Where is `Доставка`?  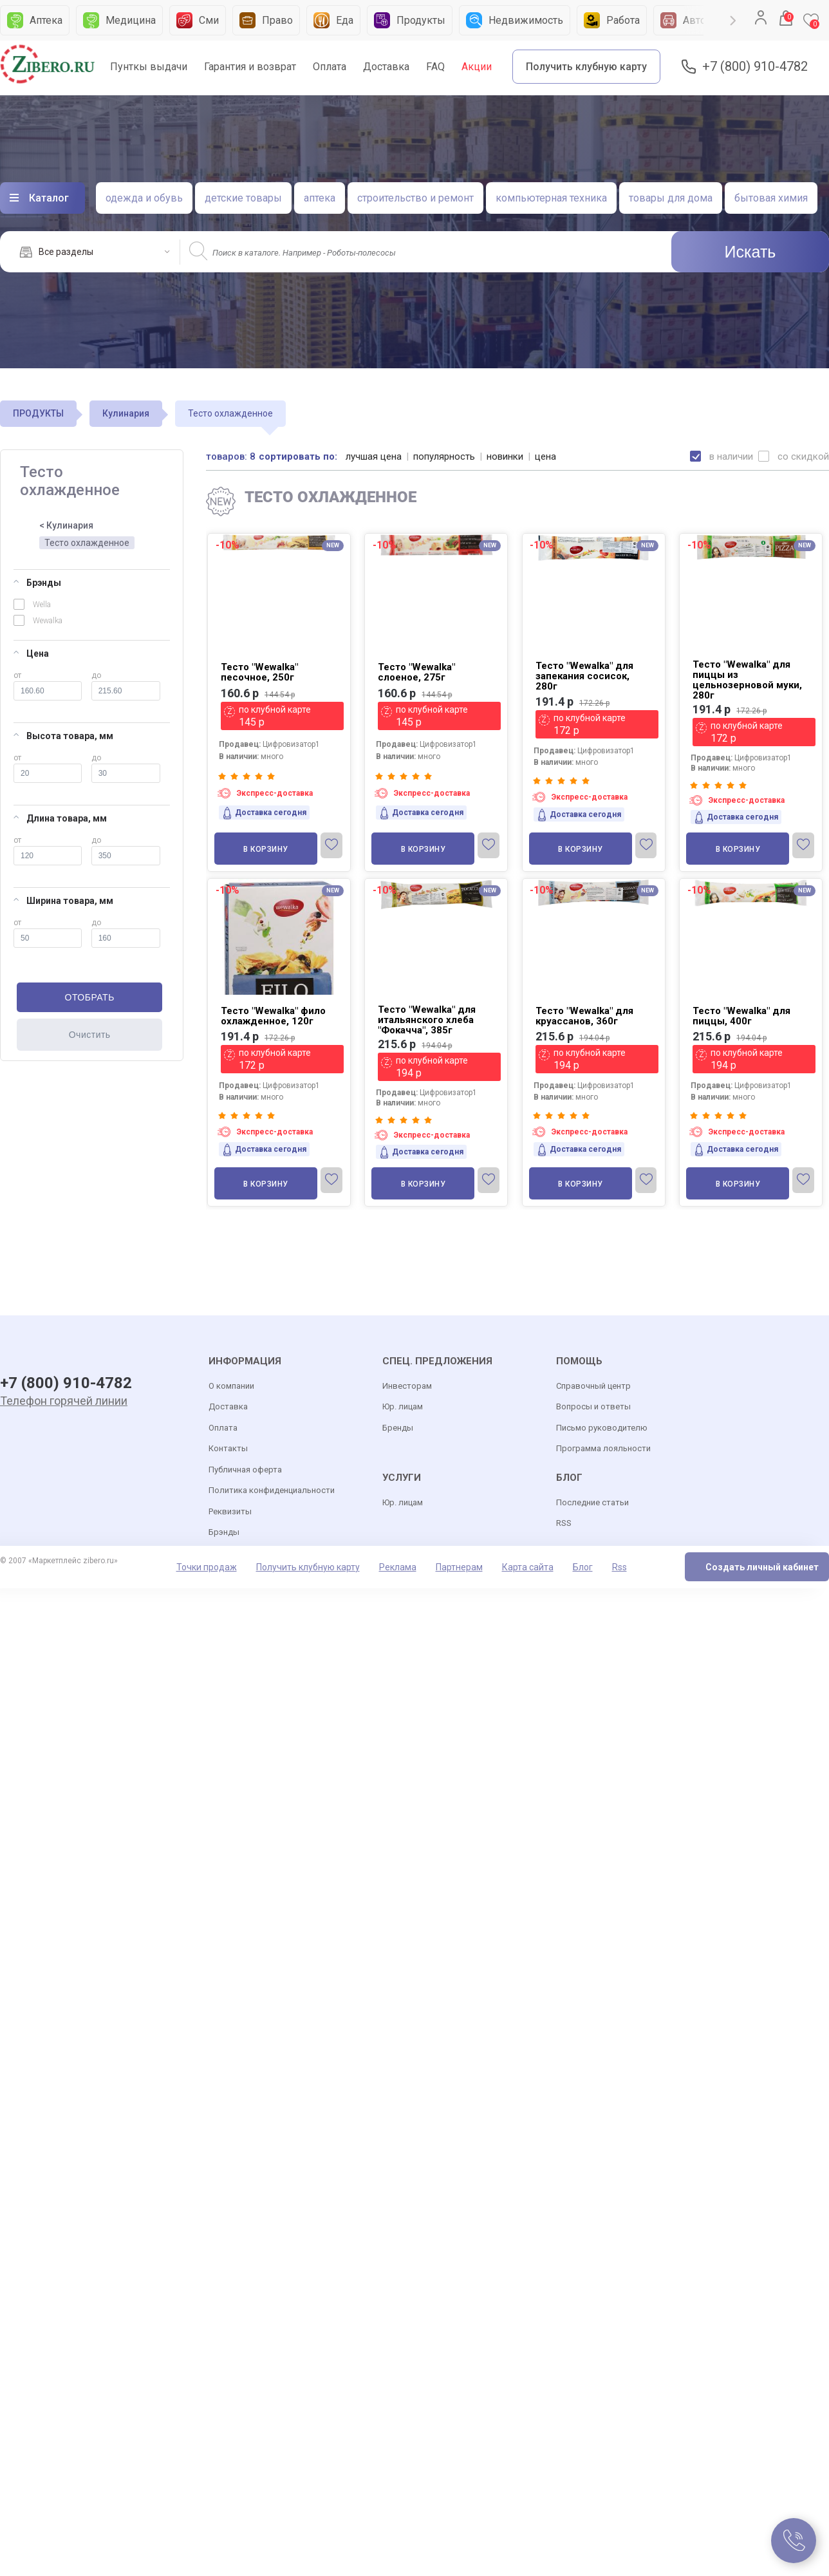 Доставка is located at coordinates (386, 67).